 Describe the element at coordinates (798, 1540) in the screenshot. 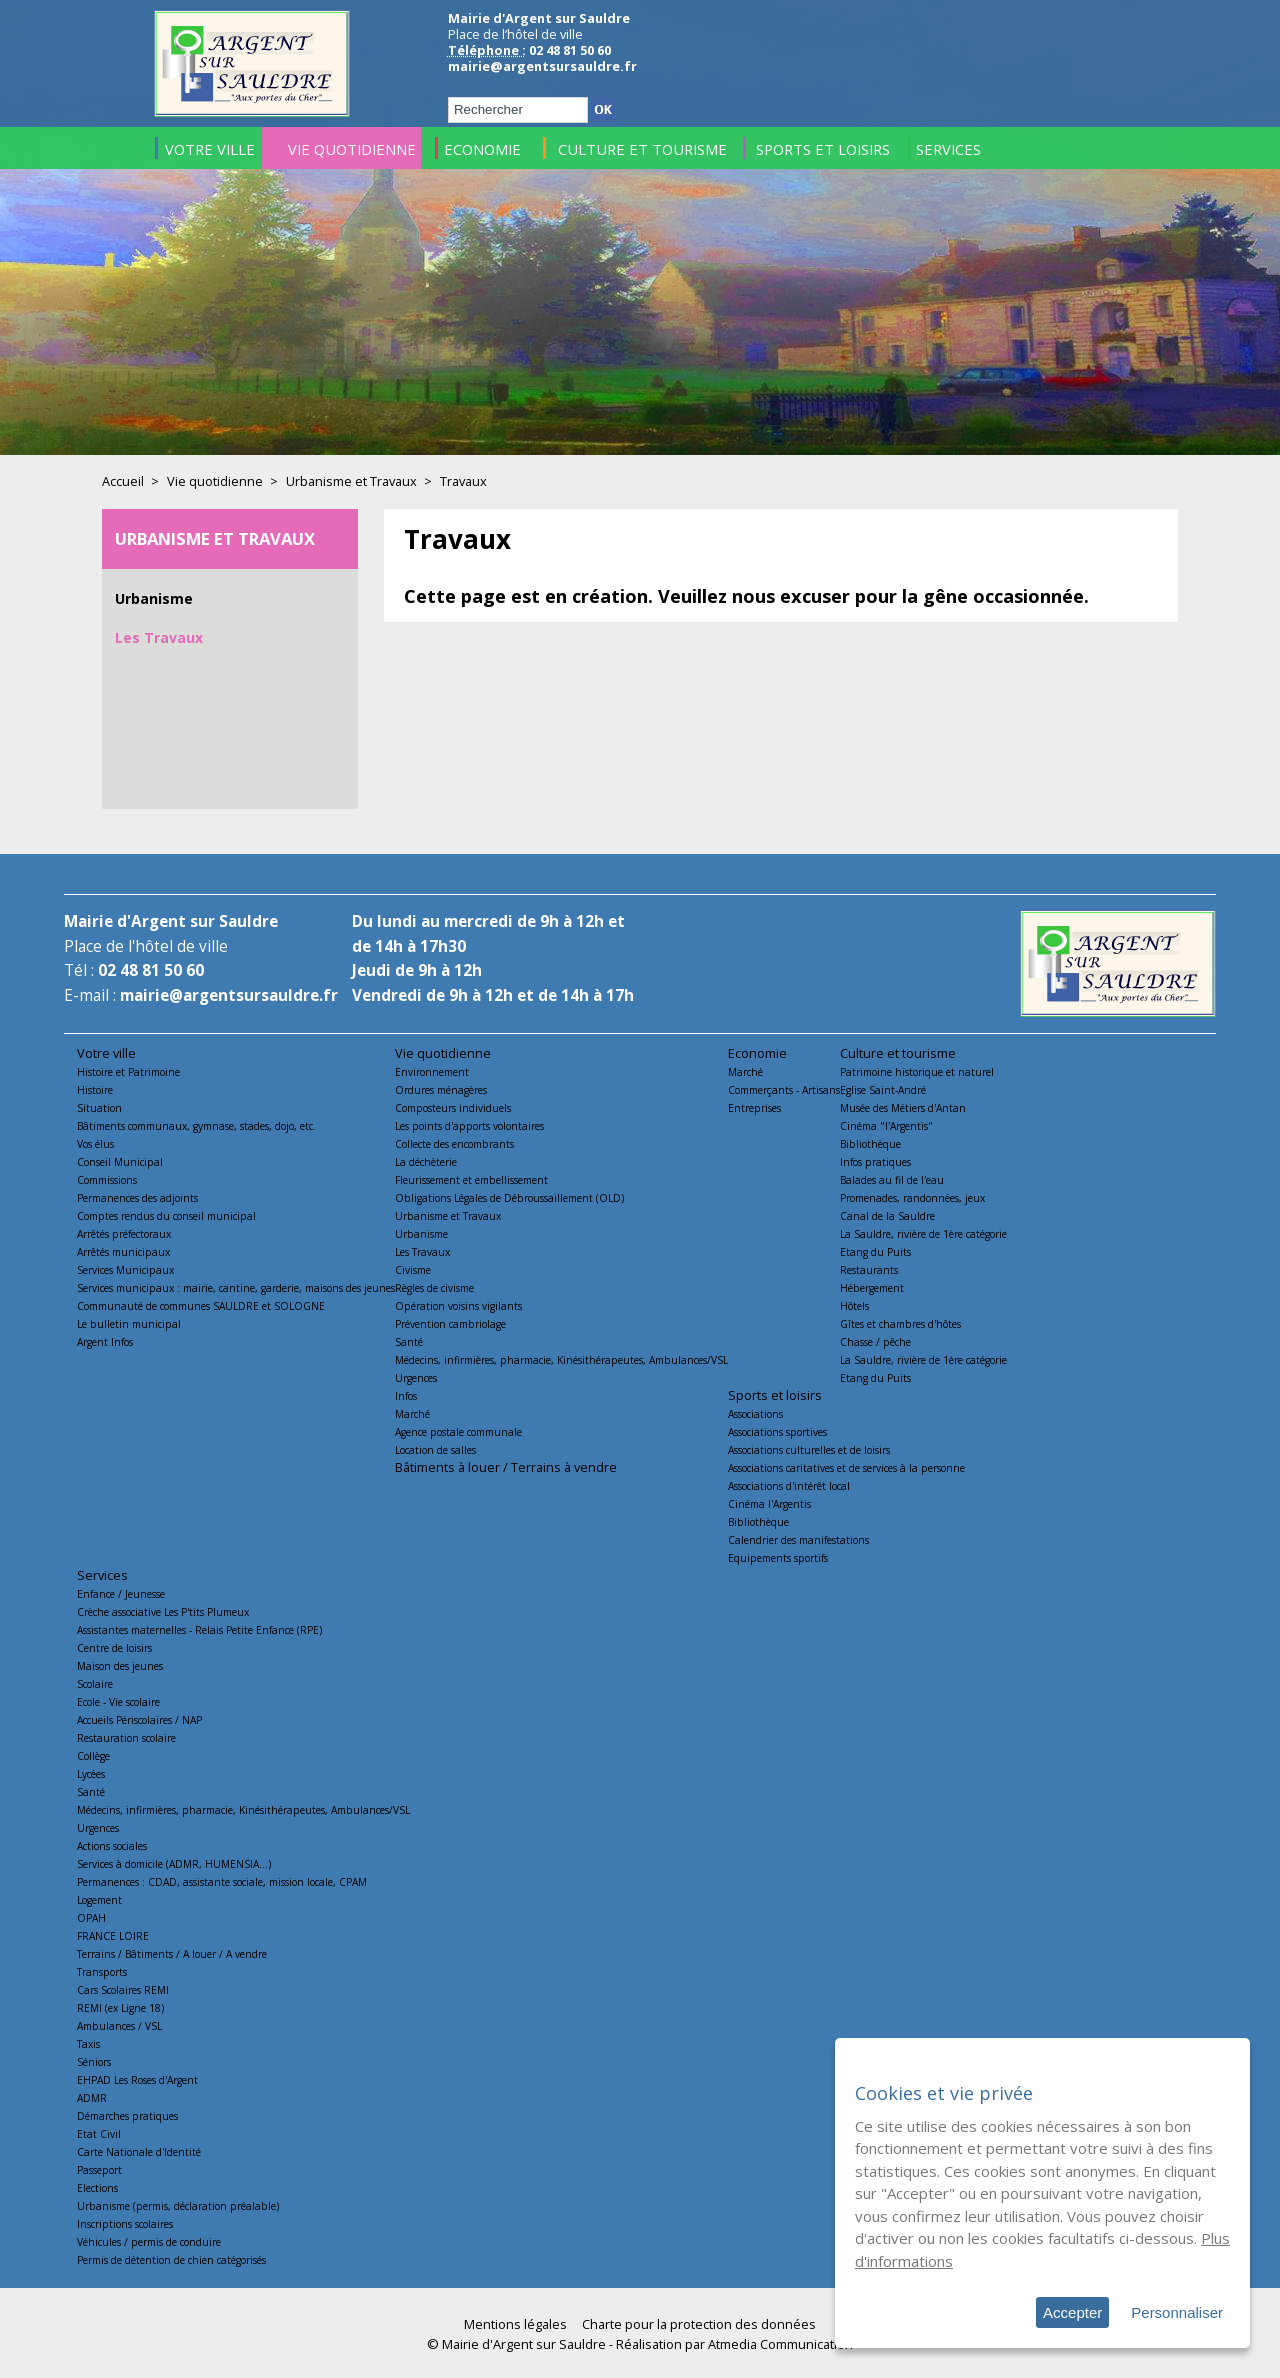

I see `Calendrier des manifestations` at that location.